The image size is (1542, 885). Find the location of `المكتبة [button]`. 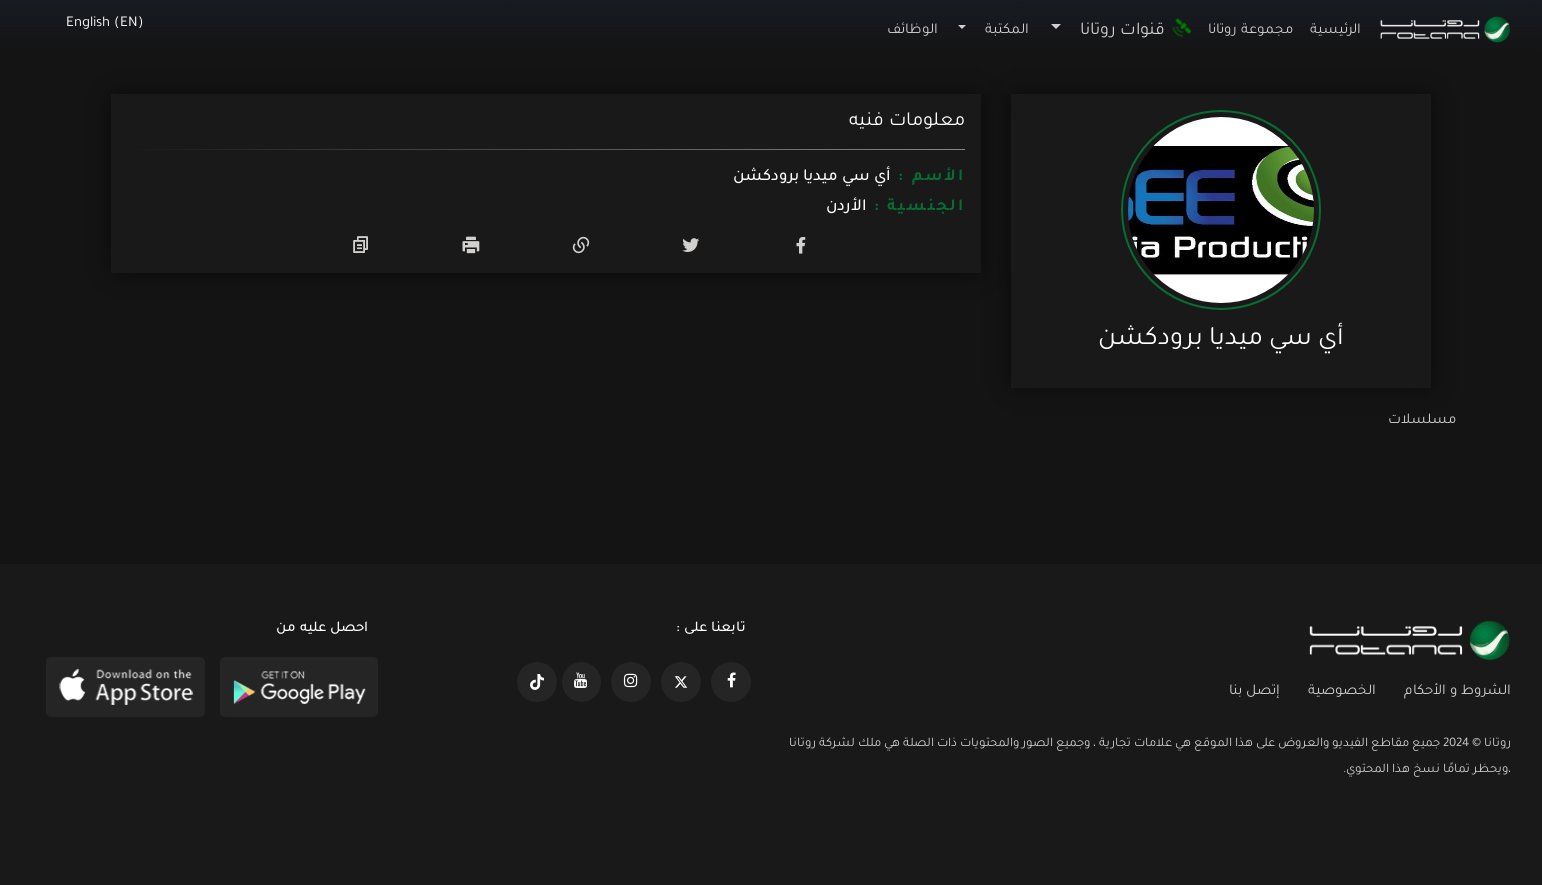

المكتبة [button] is located at coordinates (1007, 30).